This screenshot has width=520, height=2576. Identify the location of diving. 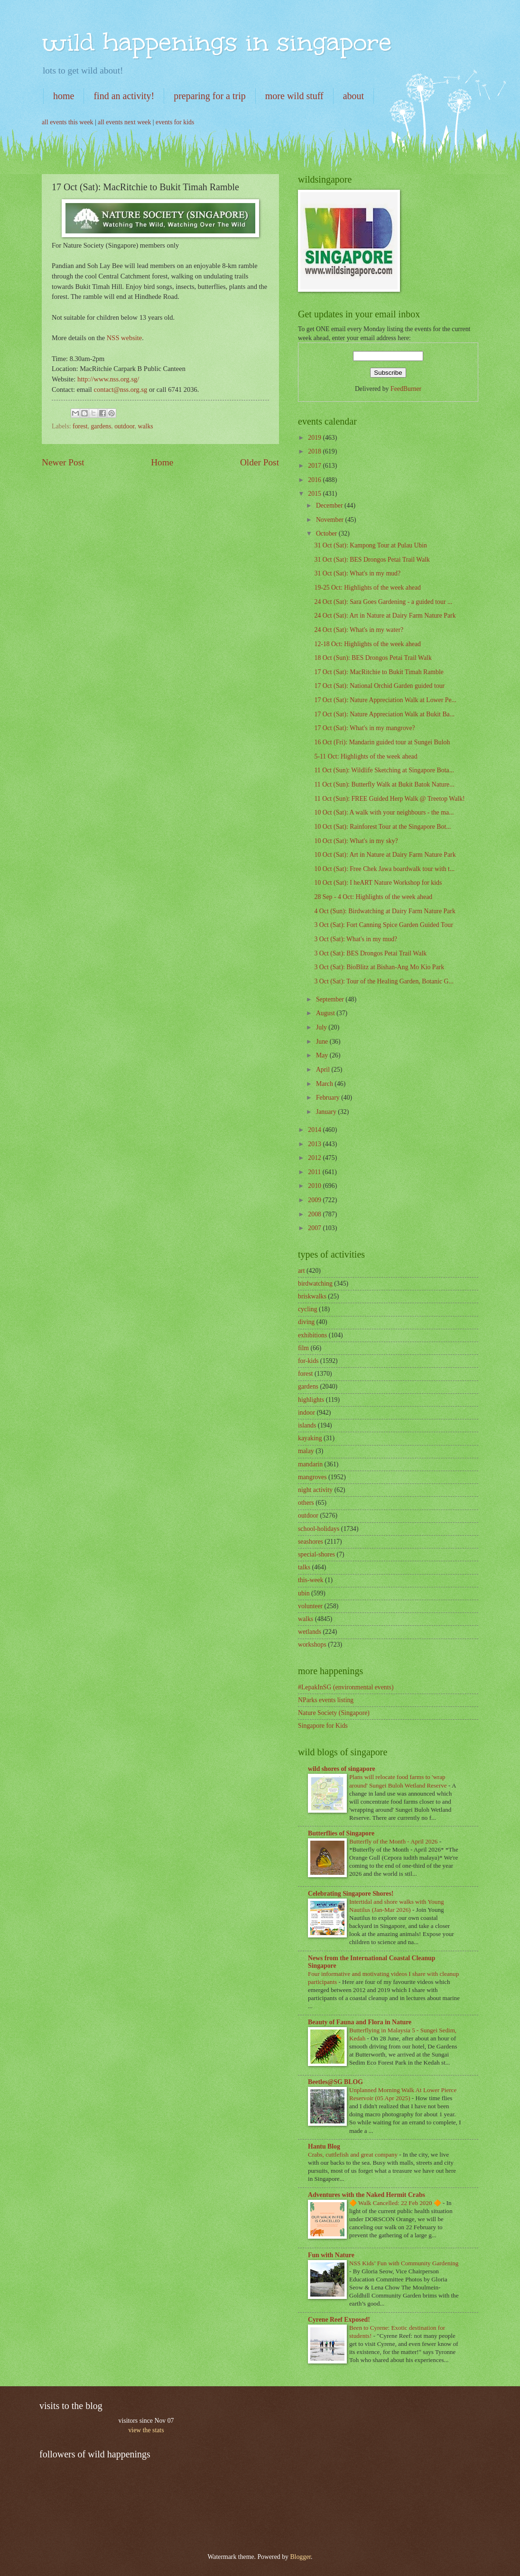
(306, 1321).